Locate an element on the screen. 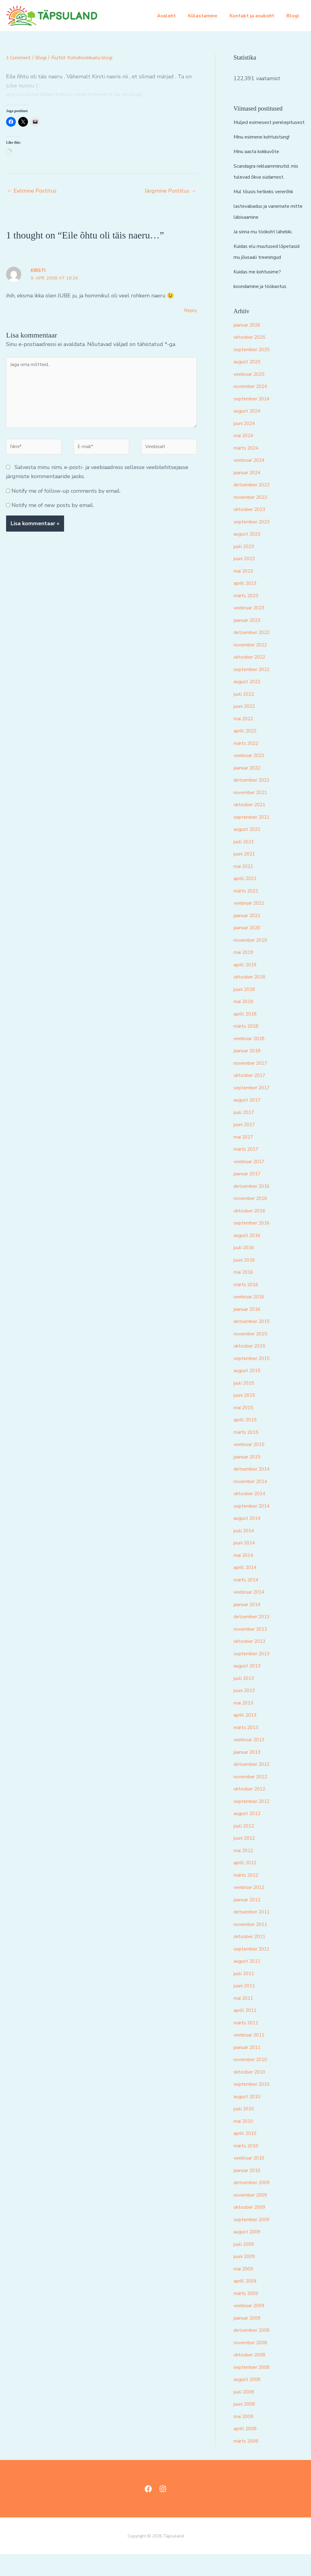  august 2021 is located at coordinates (250, 851).